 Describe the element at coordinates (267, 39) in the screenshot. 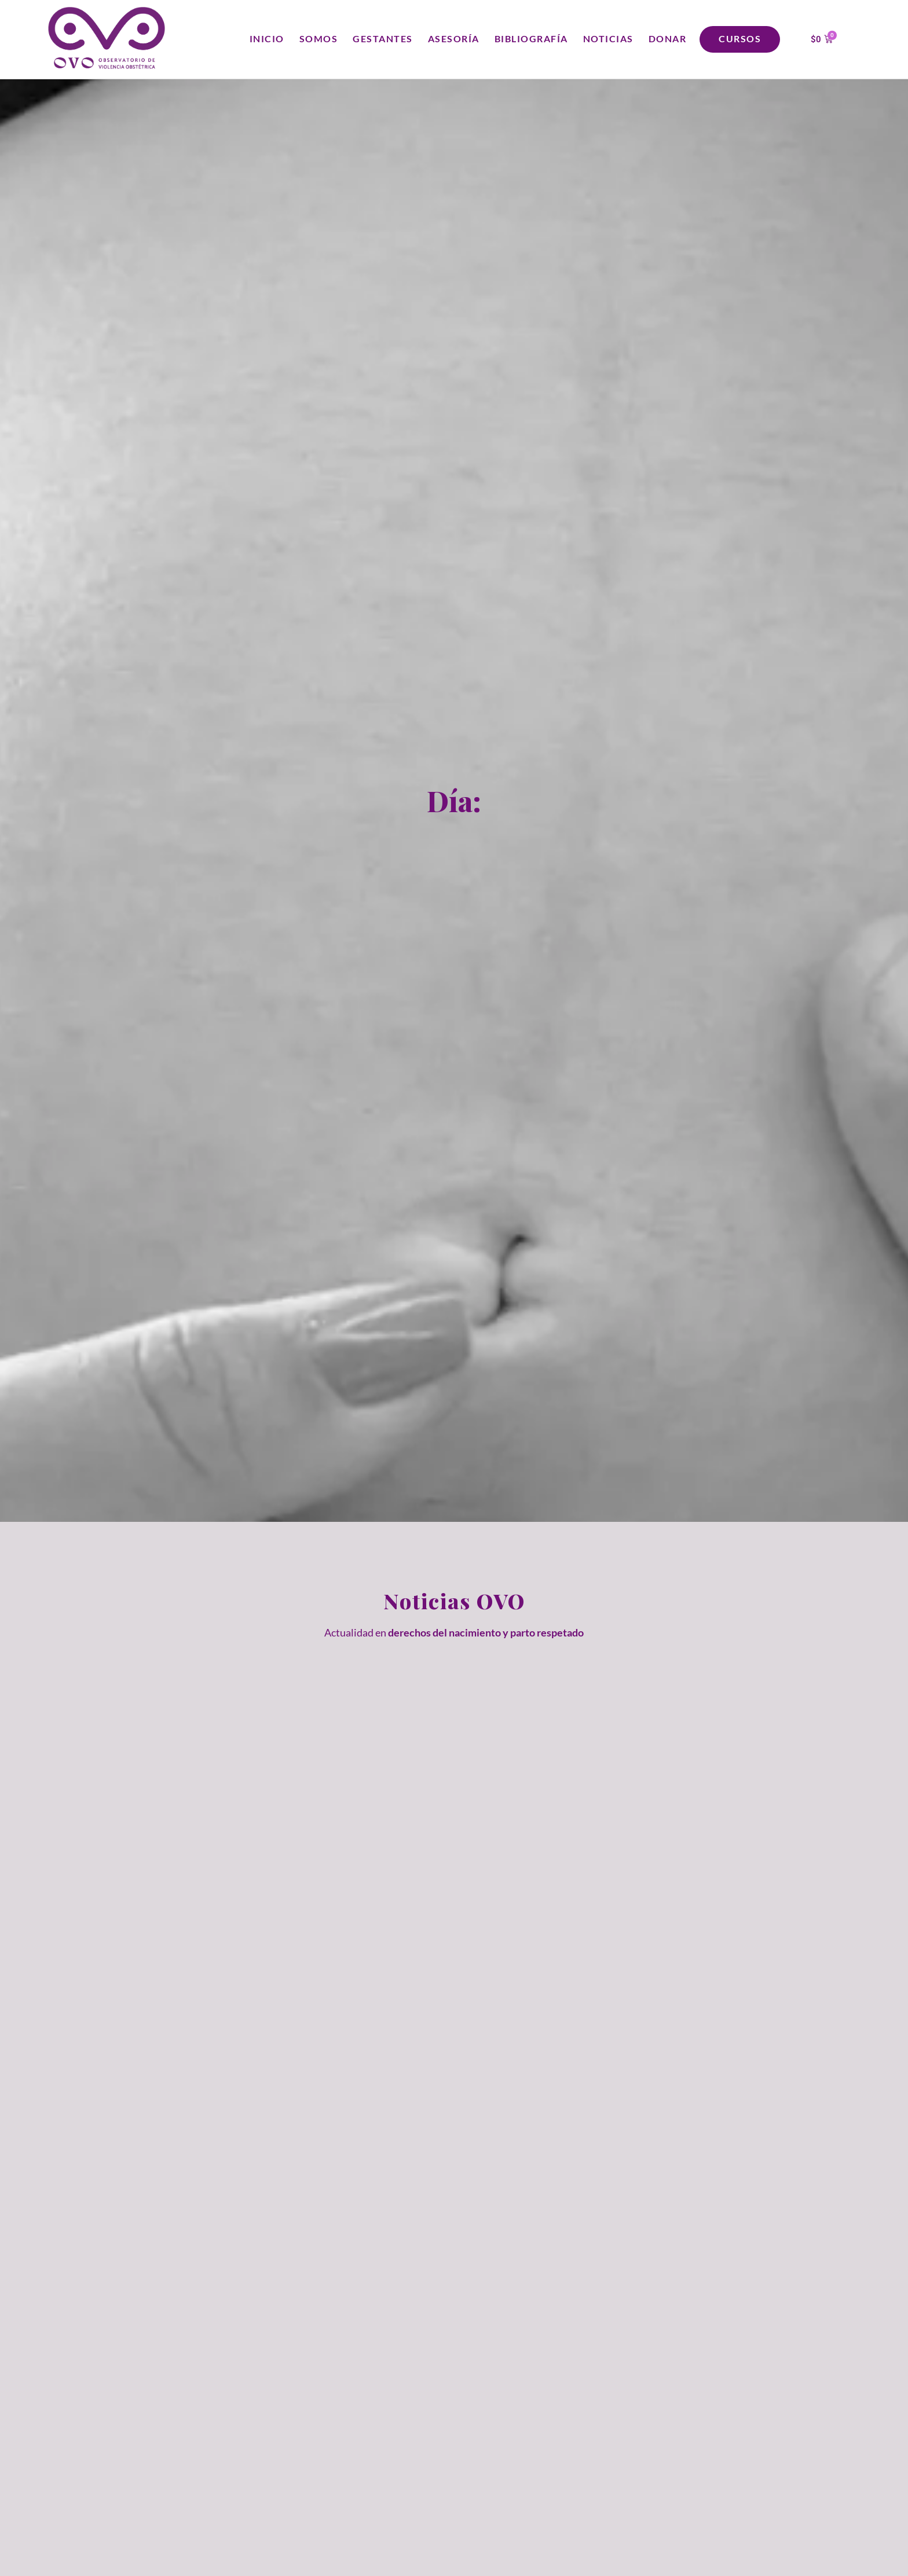

I see `Inicio` at that location.